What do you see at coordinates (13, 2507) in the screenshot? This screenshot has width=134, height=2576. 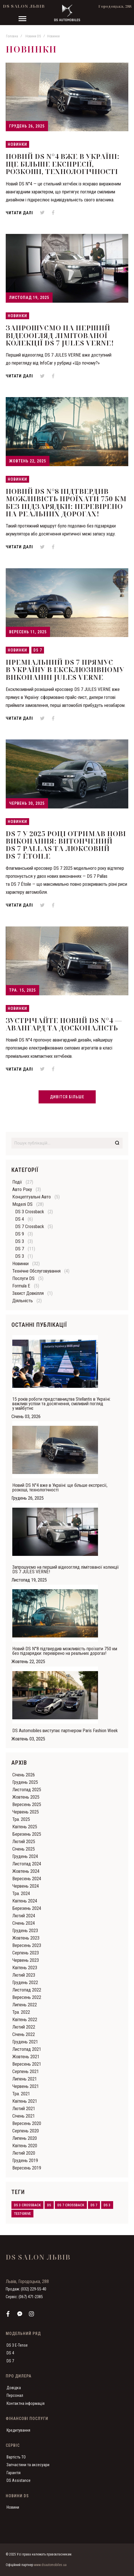 I see `Новини` at bounding box center [13, 2507].